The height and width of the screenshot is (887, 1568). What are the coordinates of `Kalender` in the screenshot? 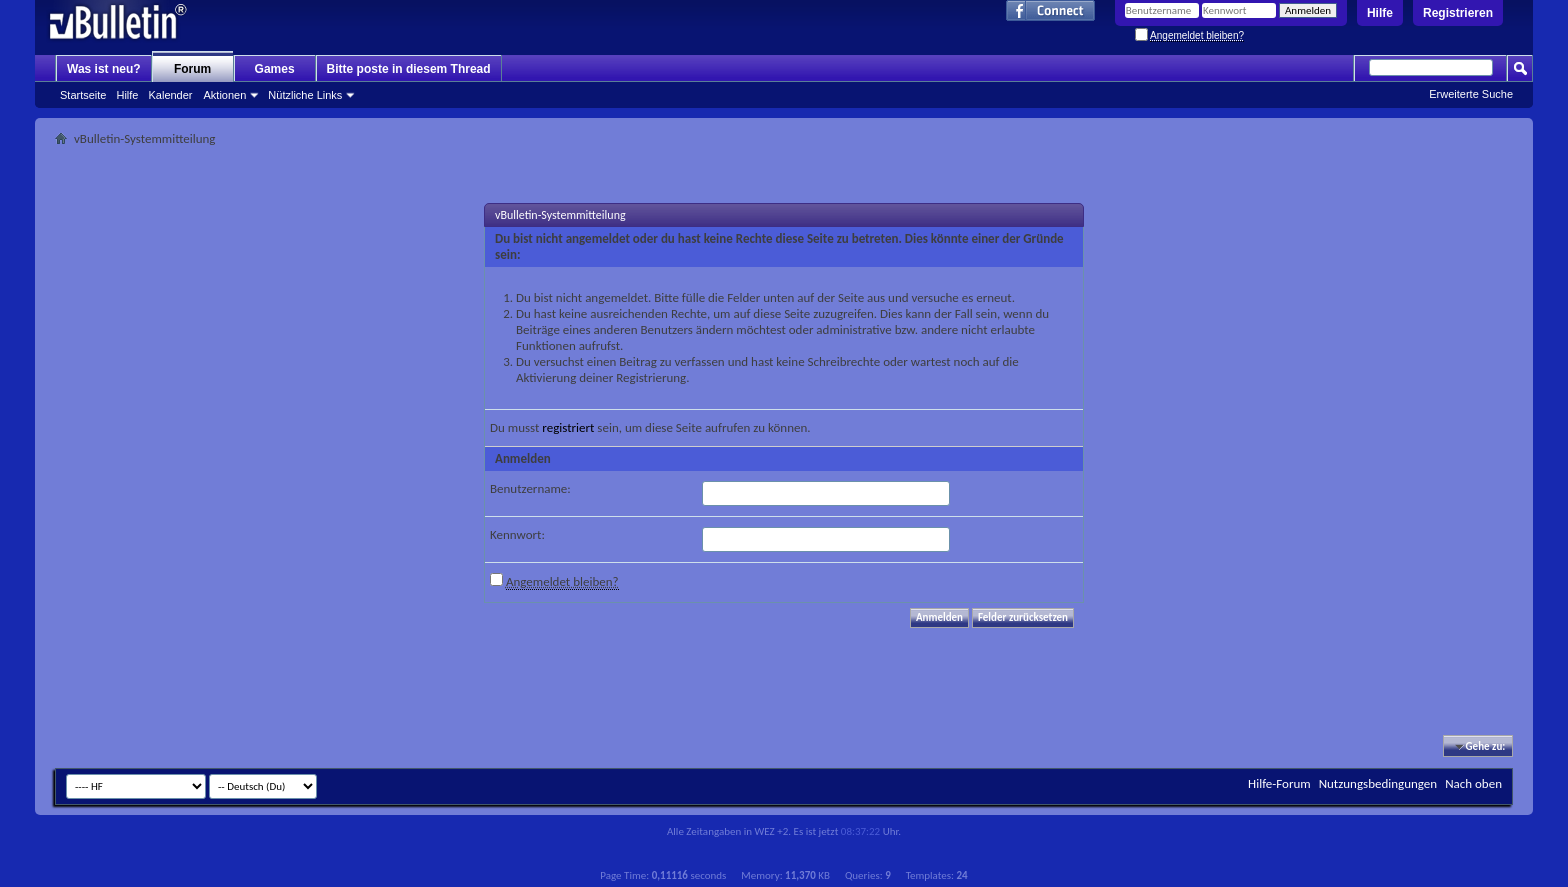 It's located at (170, 95).